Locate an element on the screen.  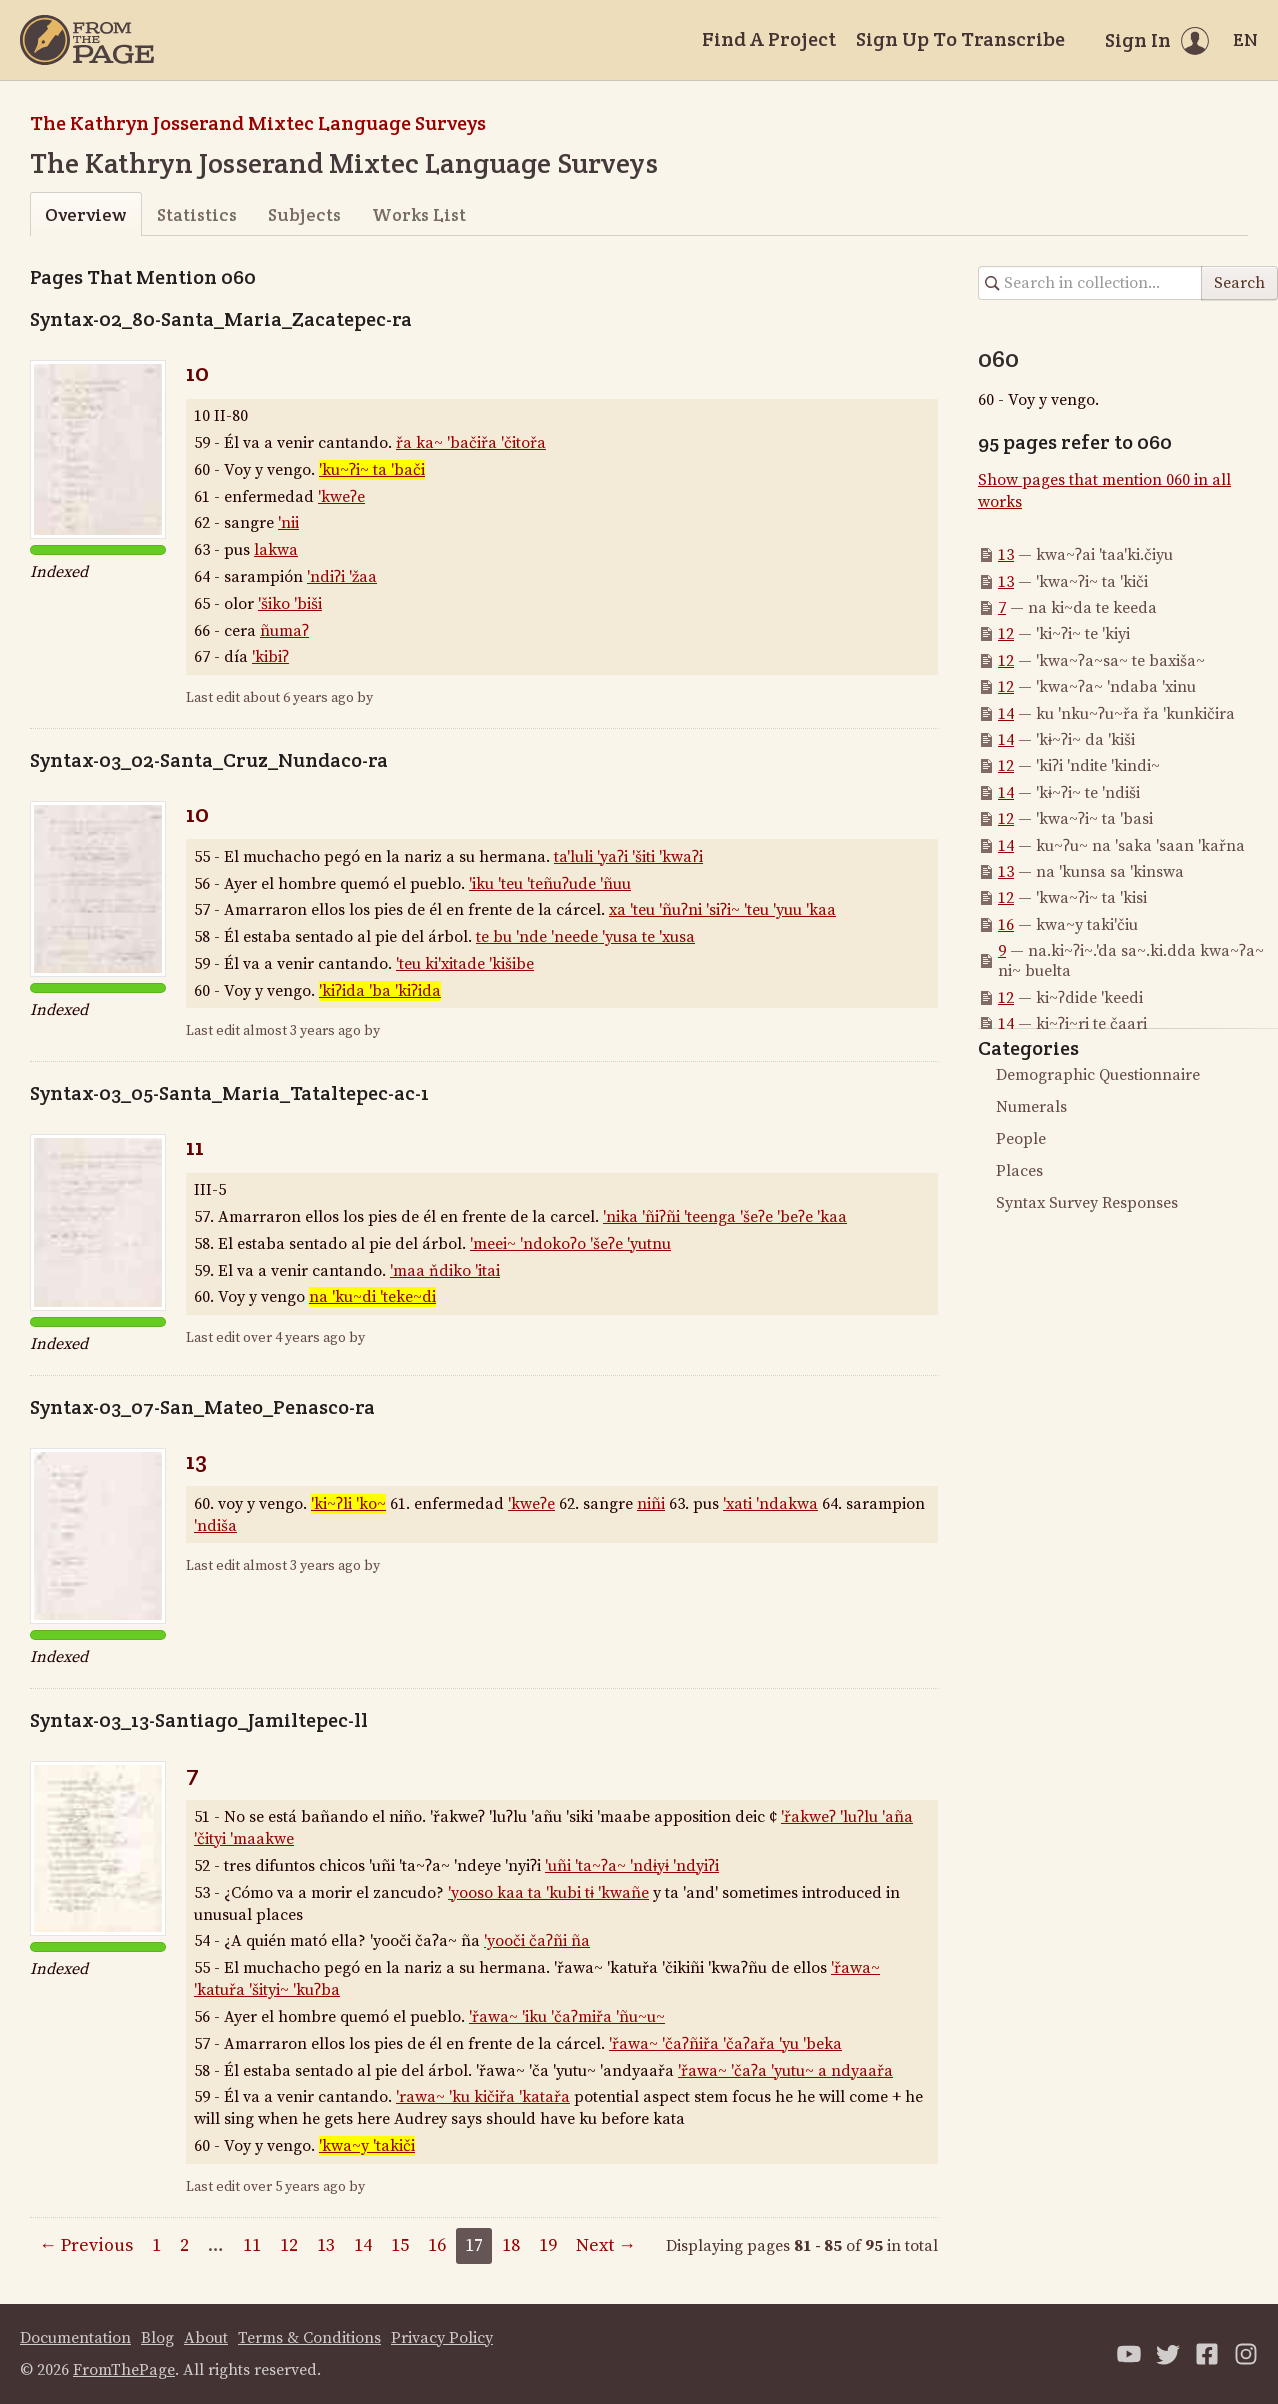
Terms & Conditions is located at coordinates (309, 2338).